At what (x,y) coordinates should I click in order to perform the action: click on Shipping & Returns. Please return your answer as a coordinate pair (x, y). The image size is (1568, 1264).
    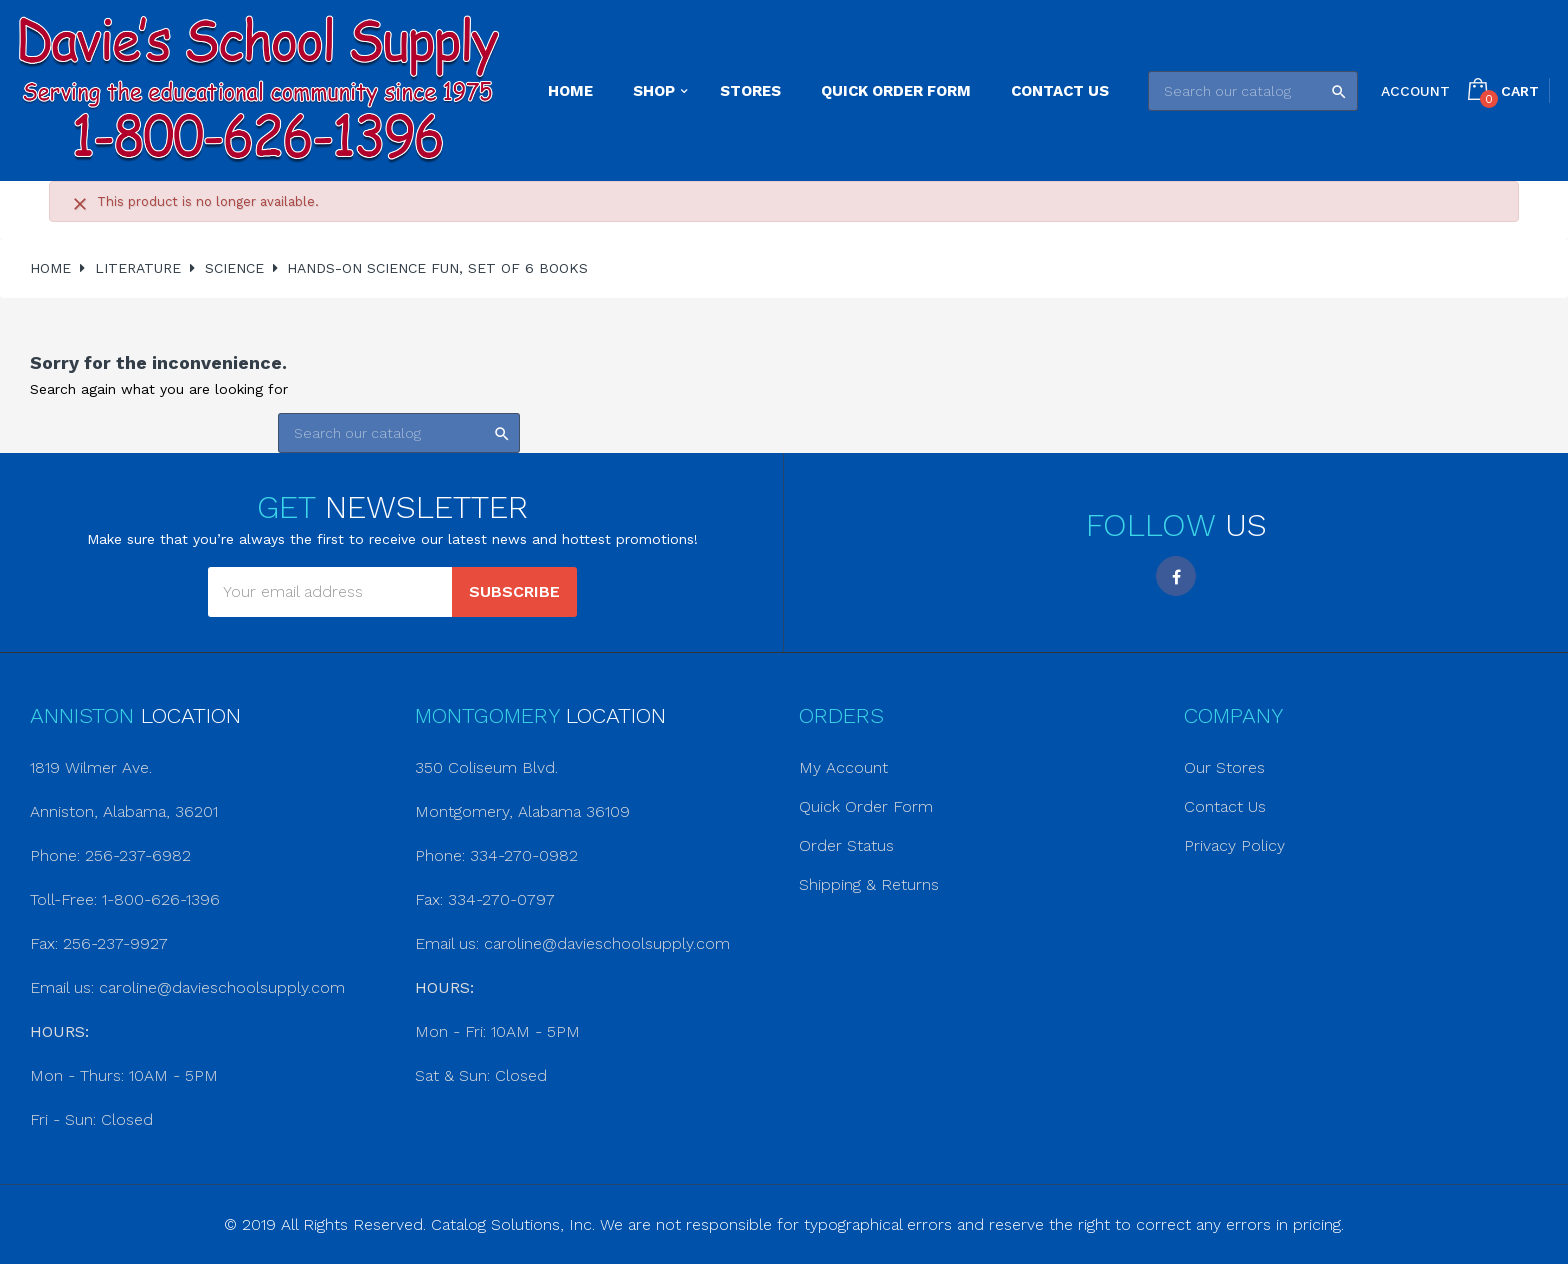
    Looking at the image, I should click on (869, 884).